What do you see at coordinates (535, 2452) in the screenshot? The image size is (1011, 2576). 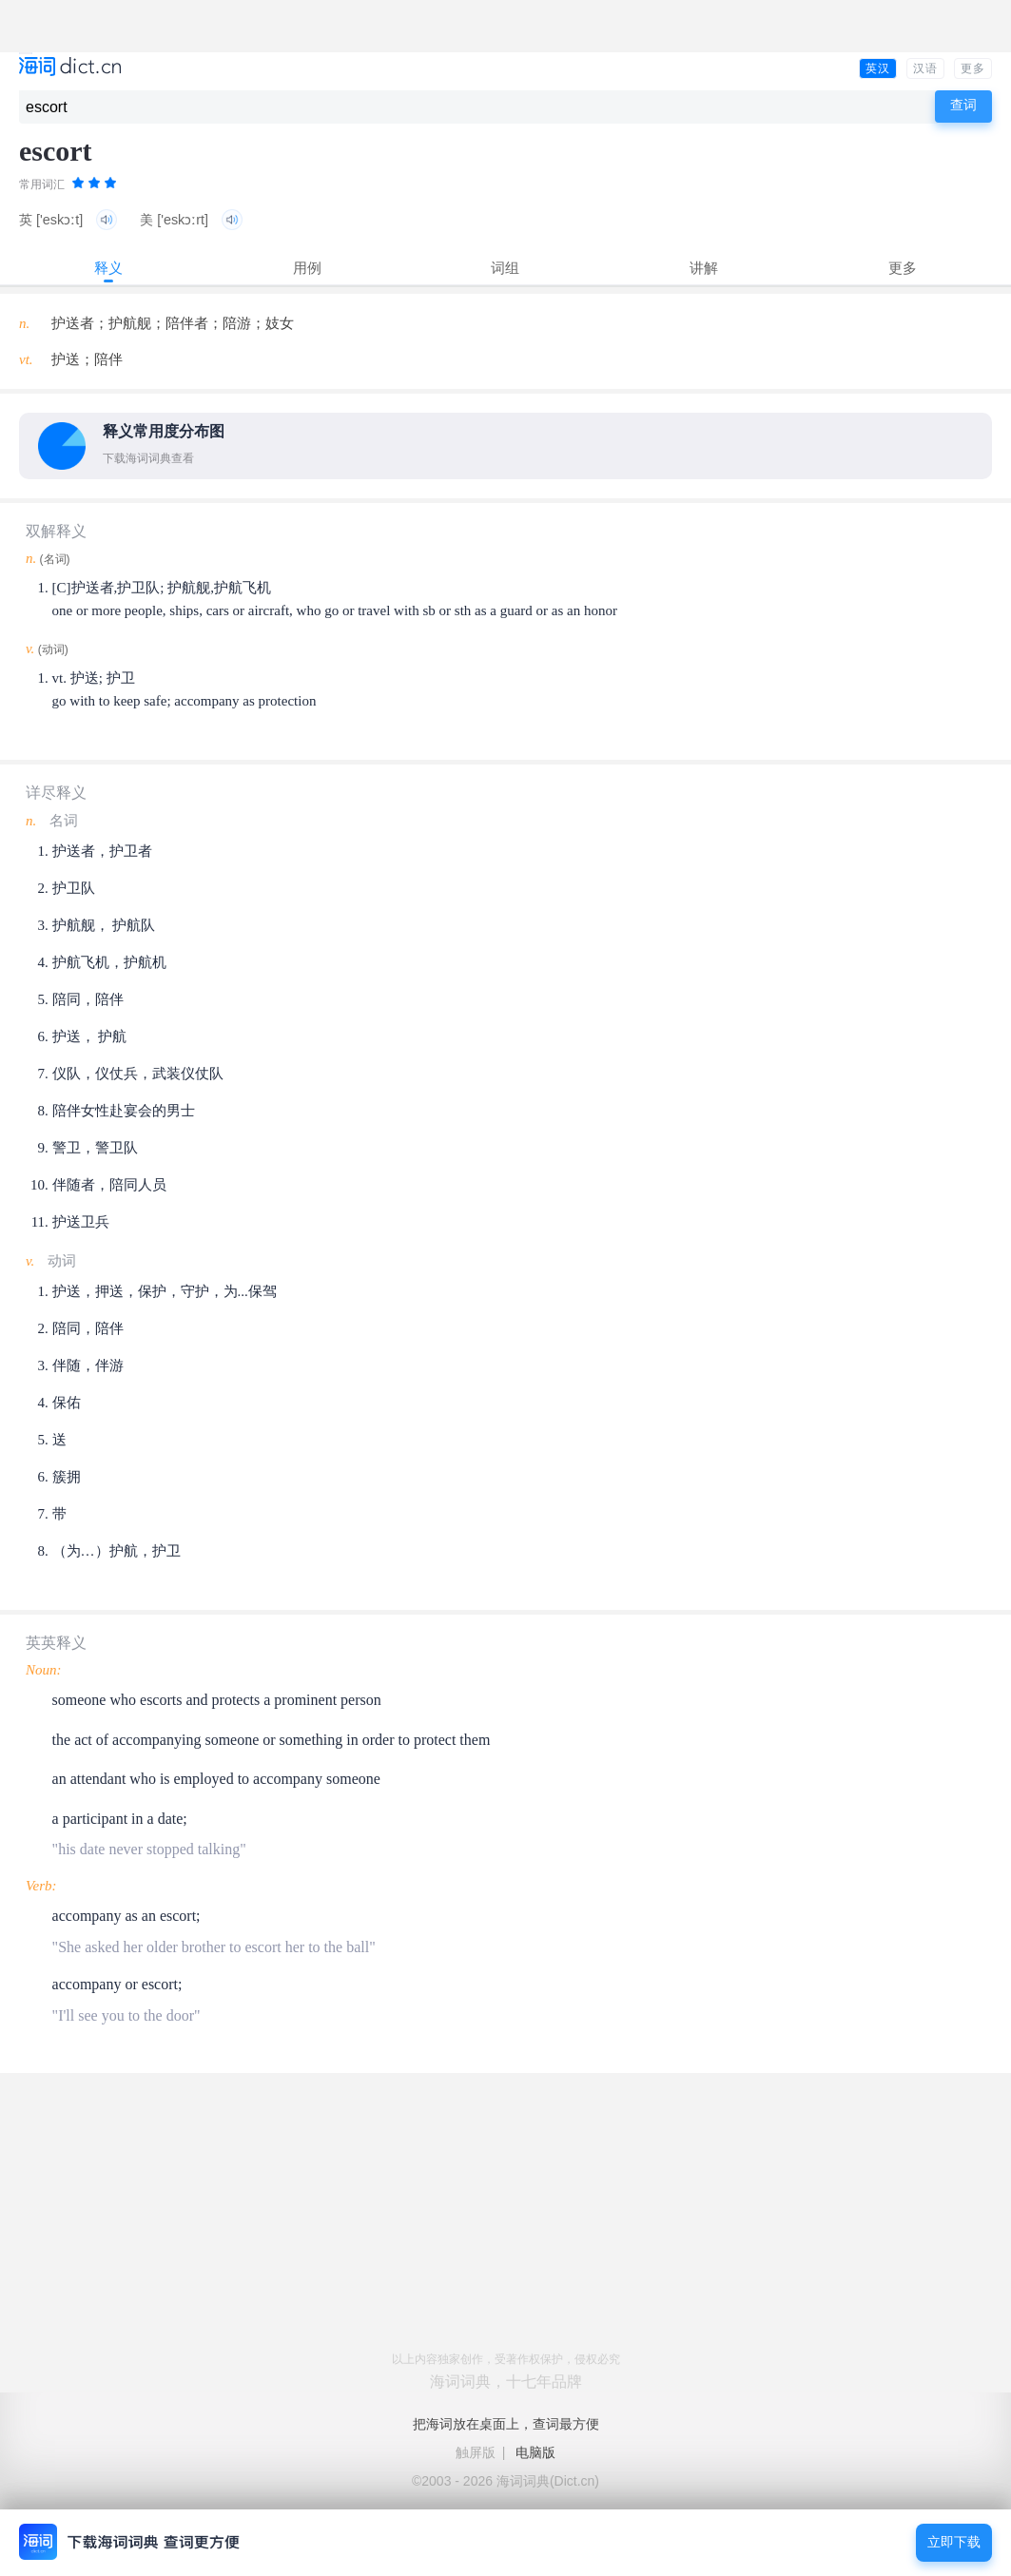 I see `电脑版` at bounding box center [535, 2452].